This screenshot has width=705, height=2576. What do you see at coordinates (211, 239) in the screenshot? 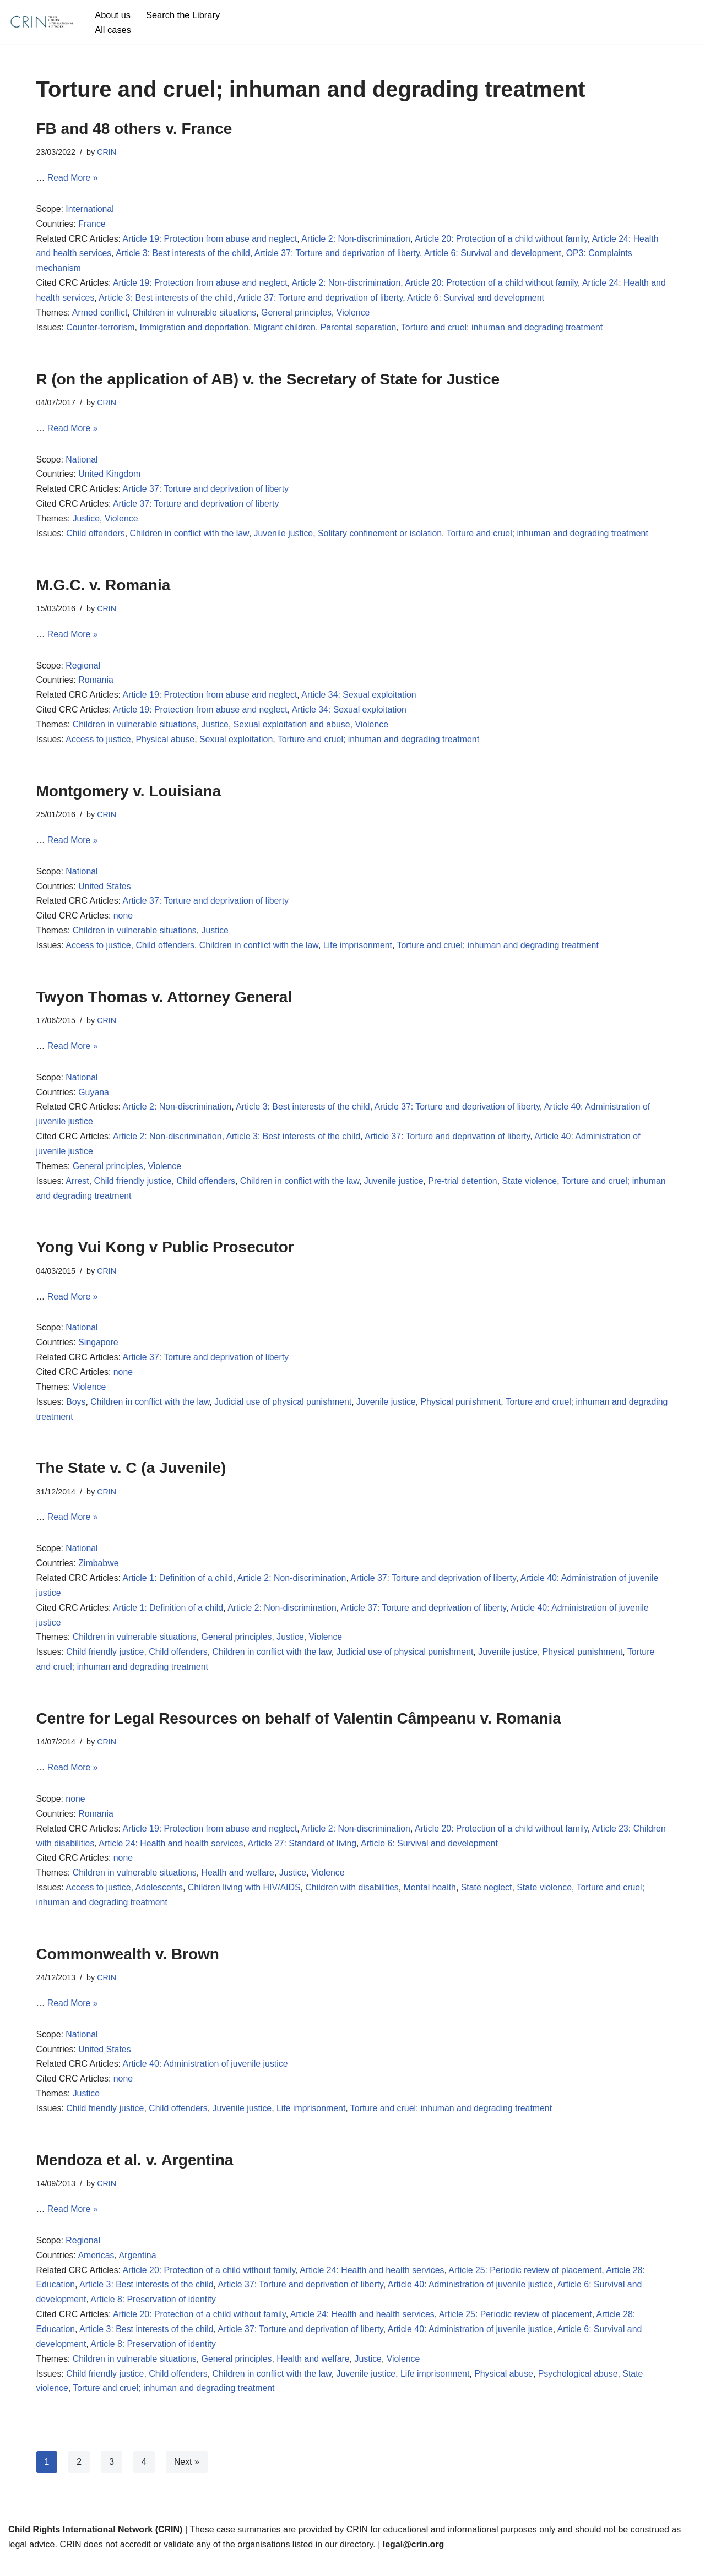
I see `Article 19: Protection from abuse and neglect` at bounding box center [211, 239].